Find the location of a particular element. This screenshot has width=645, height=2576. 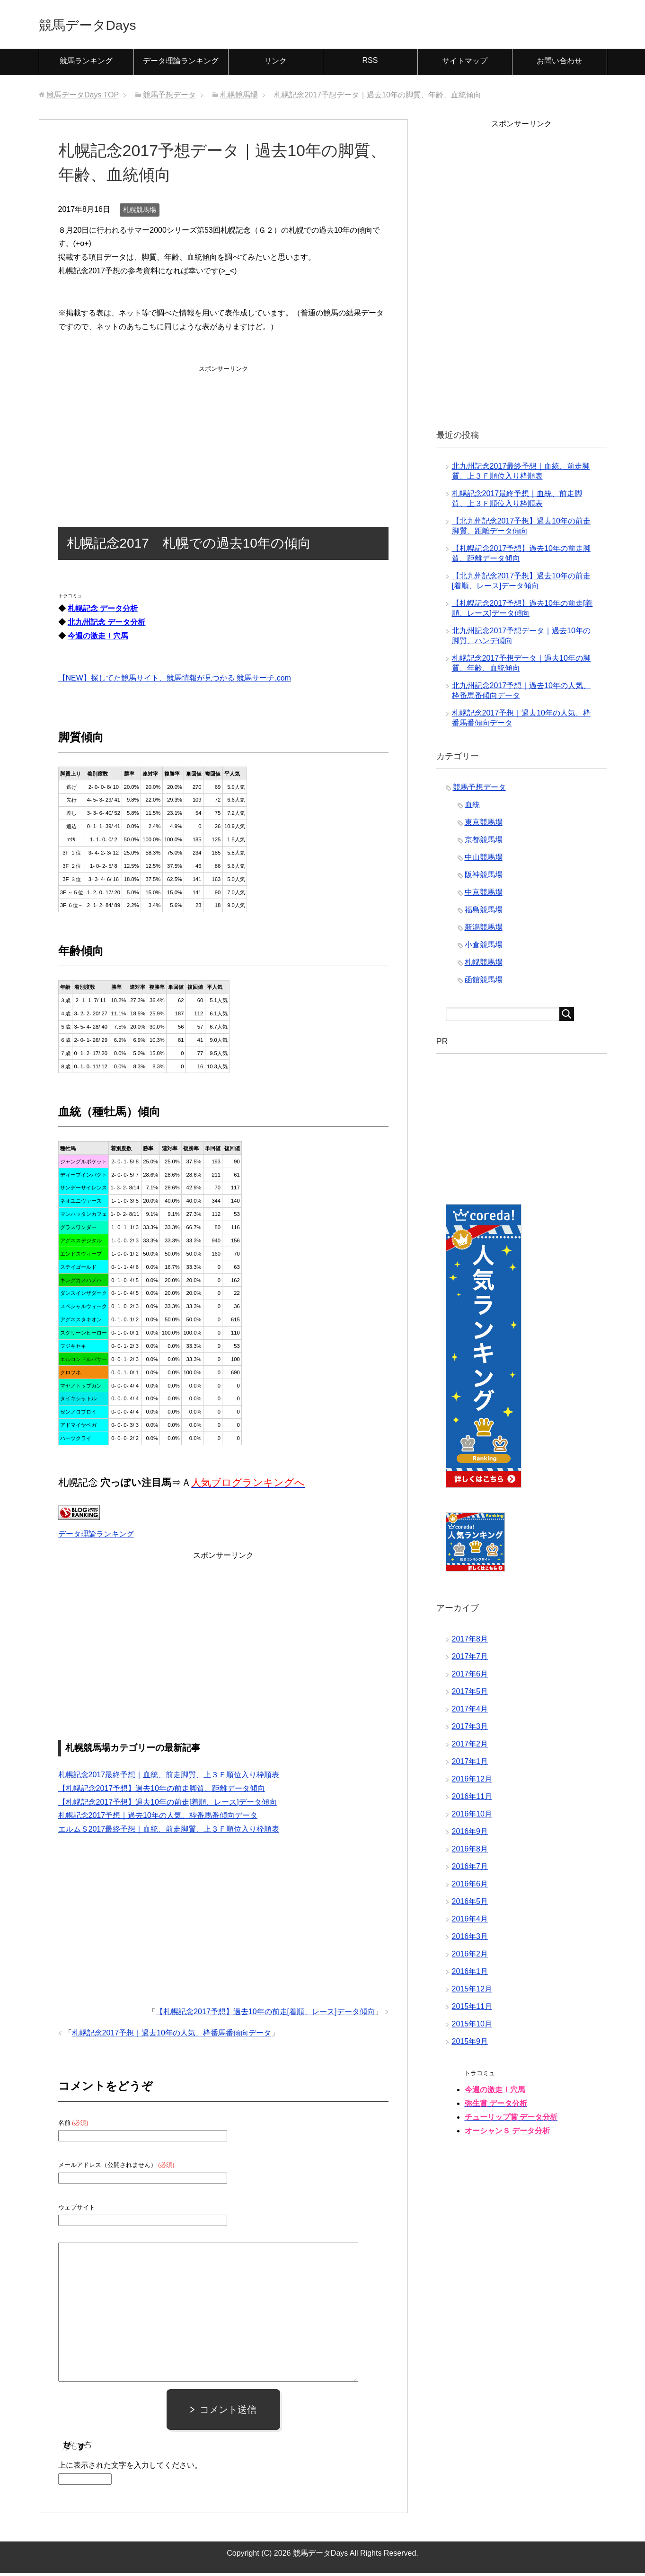

お問い合わせ is located at coordinates (559, 64).